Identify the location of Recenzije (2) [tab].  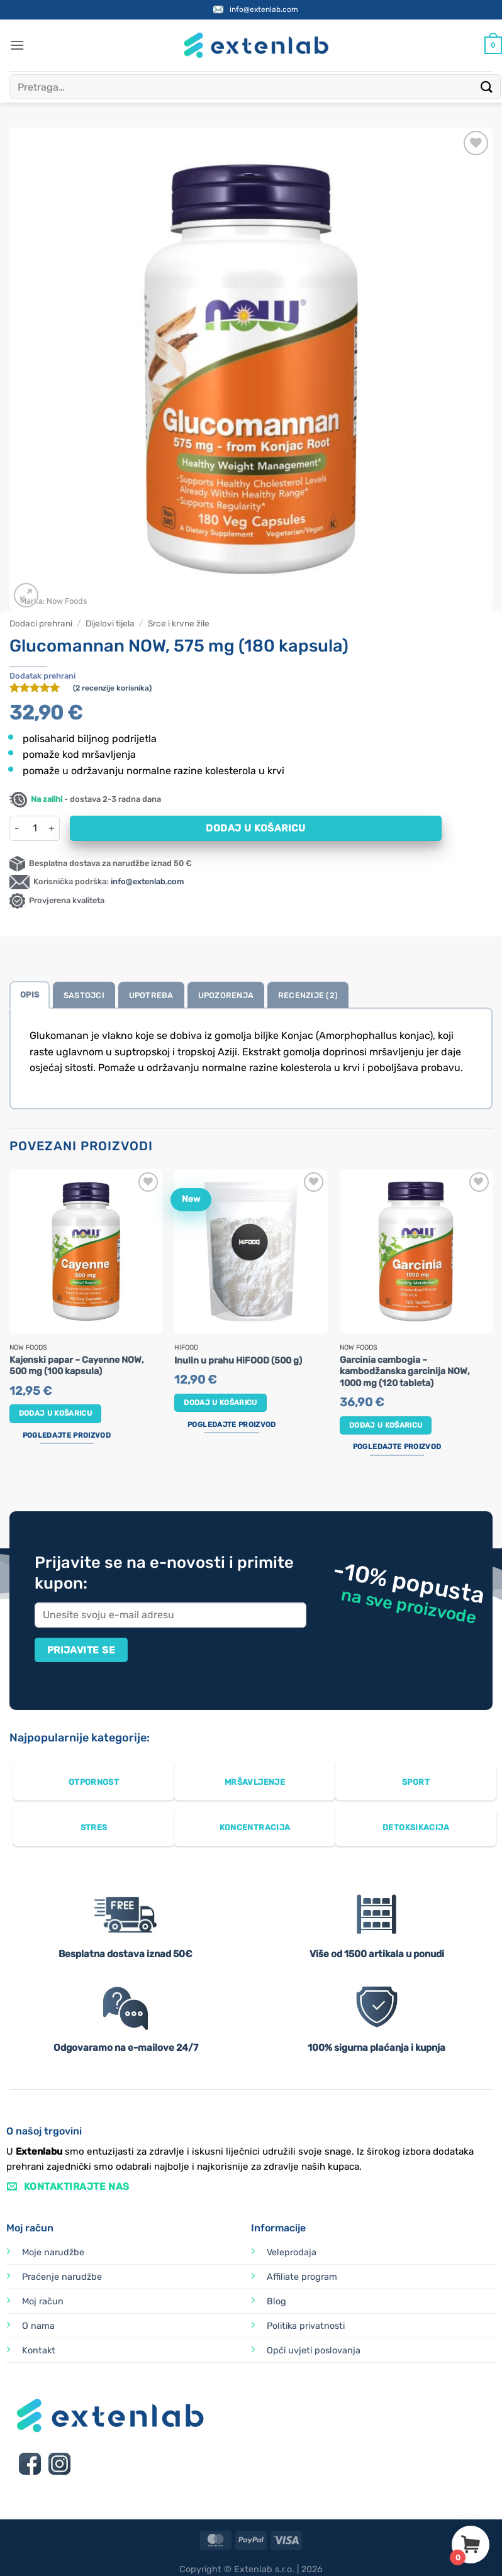
(308, 995).